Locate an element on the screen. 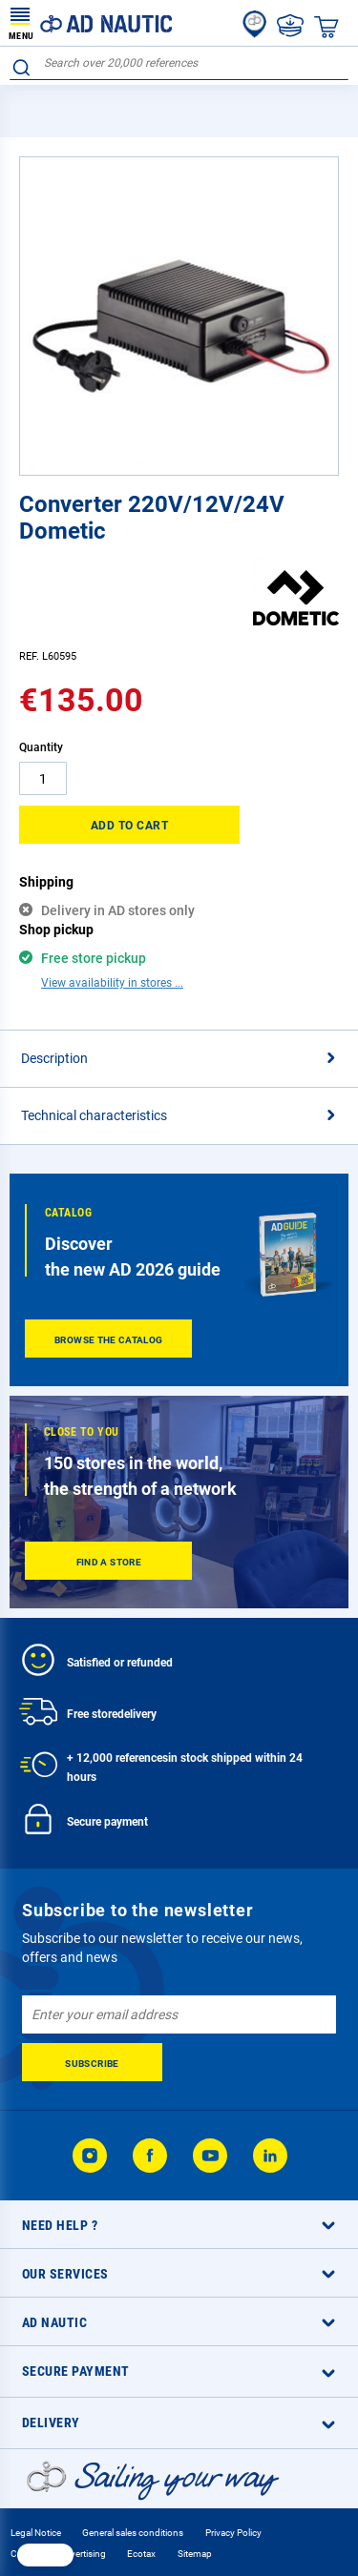 Image resolution: width=358 pixels, height=2576 pixels. Sitemap is located at coordinates (195, 2553).